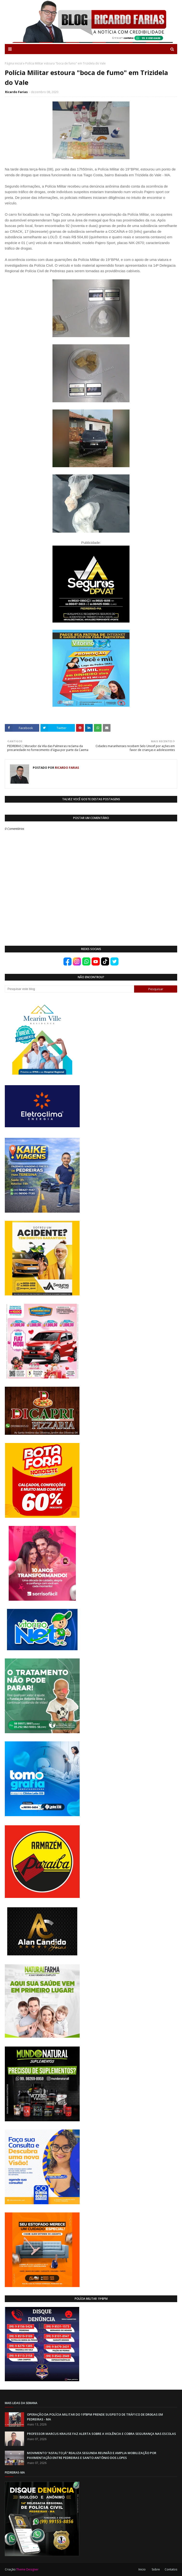 Image resolution: width=182 pixels, height=2576 pixels. Describe the element at coordinates (142, 2569) in the screenshot. I see `Inicio` at that location.